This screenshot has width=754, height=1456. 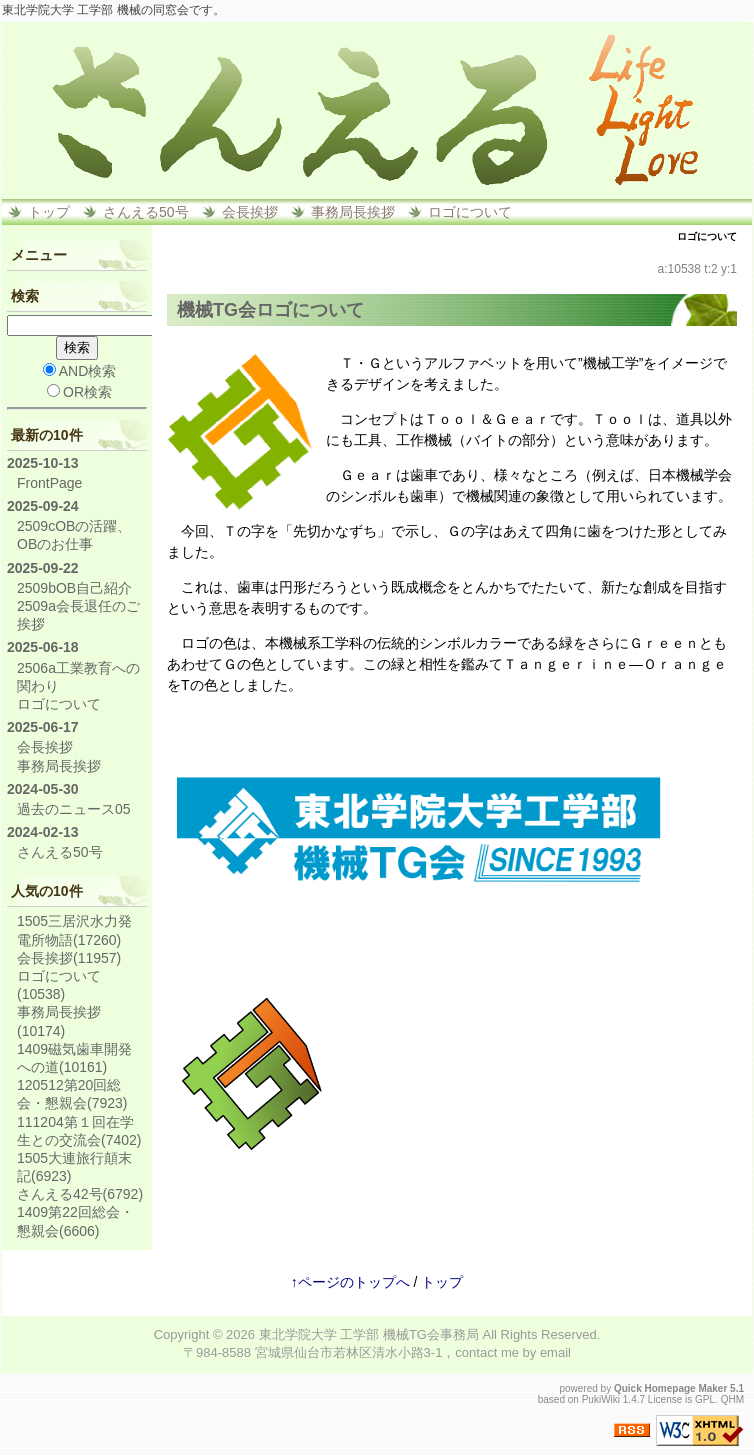 What do you see at coordinates (470, 212) in the screenshot?
I see `ロゴについて` at bounding box center [470, 212].